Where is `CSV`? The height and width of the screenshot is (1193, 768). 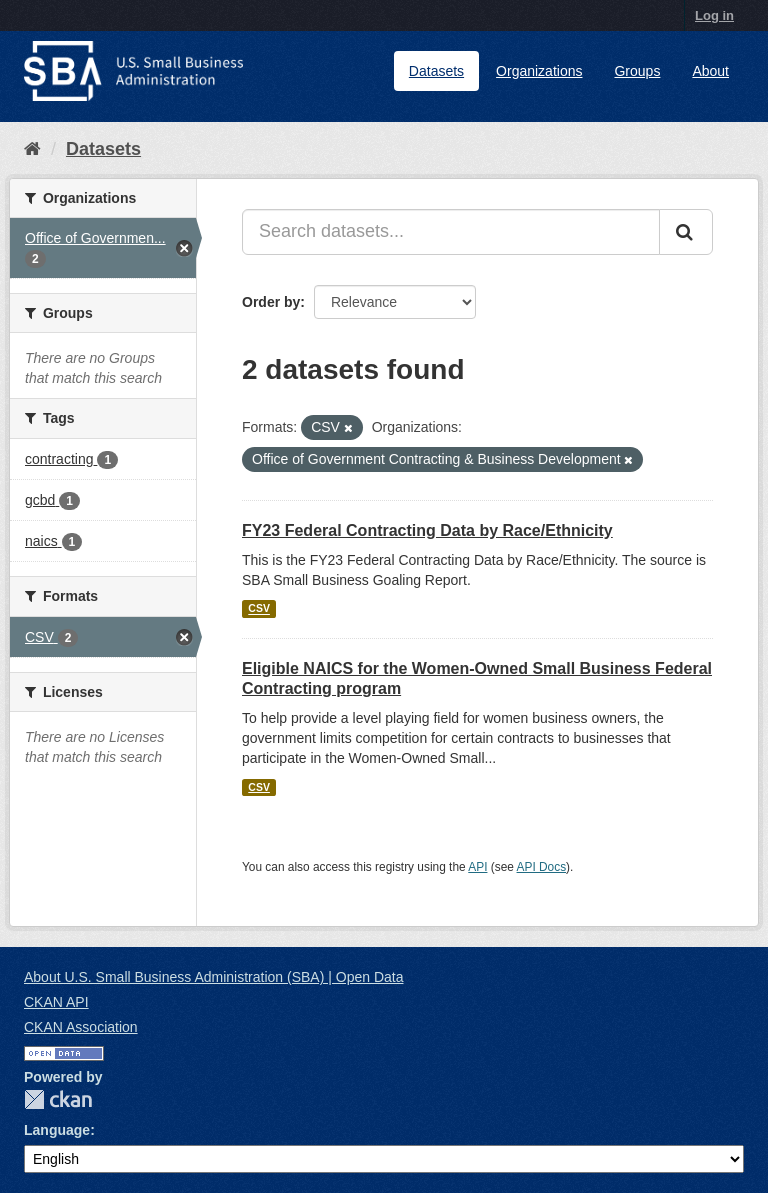 CSV is located at coordinates (259, 609).